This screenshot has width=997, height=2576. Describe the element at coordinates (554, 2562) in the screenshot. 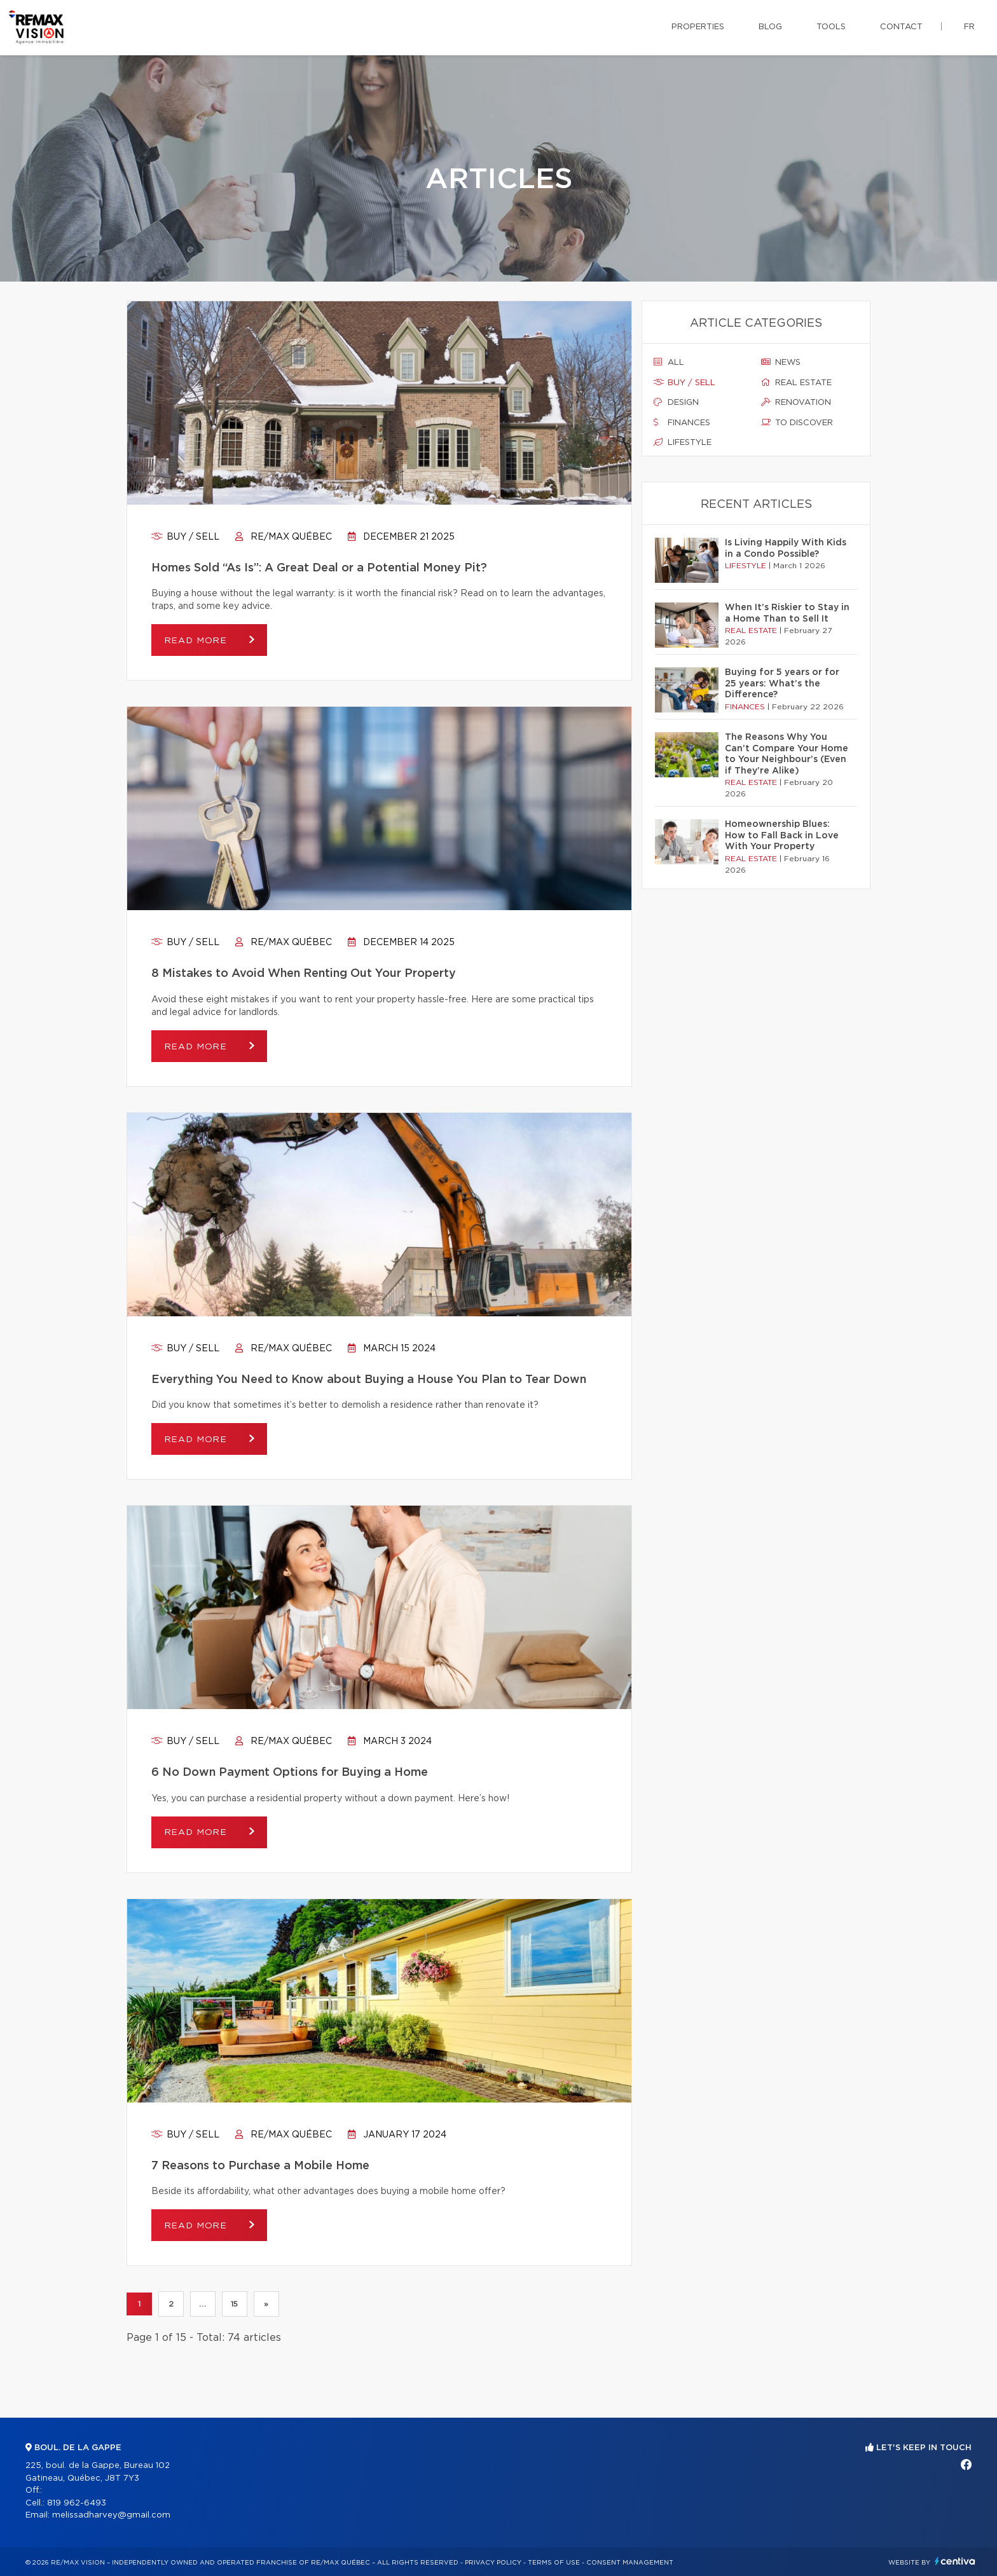

I see `Terms of use` at that location.